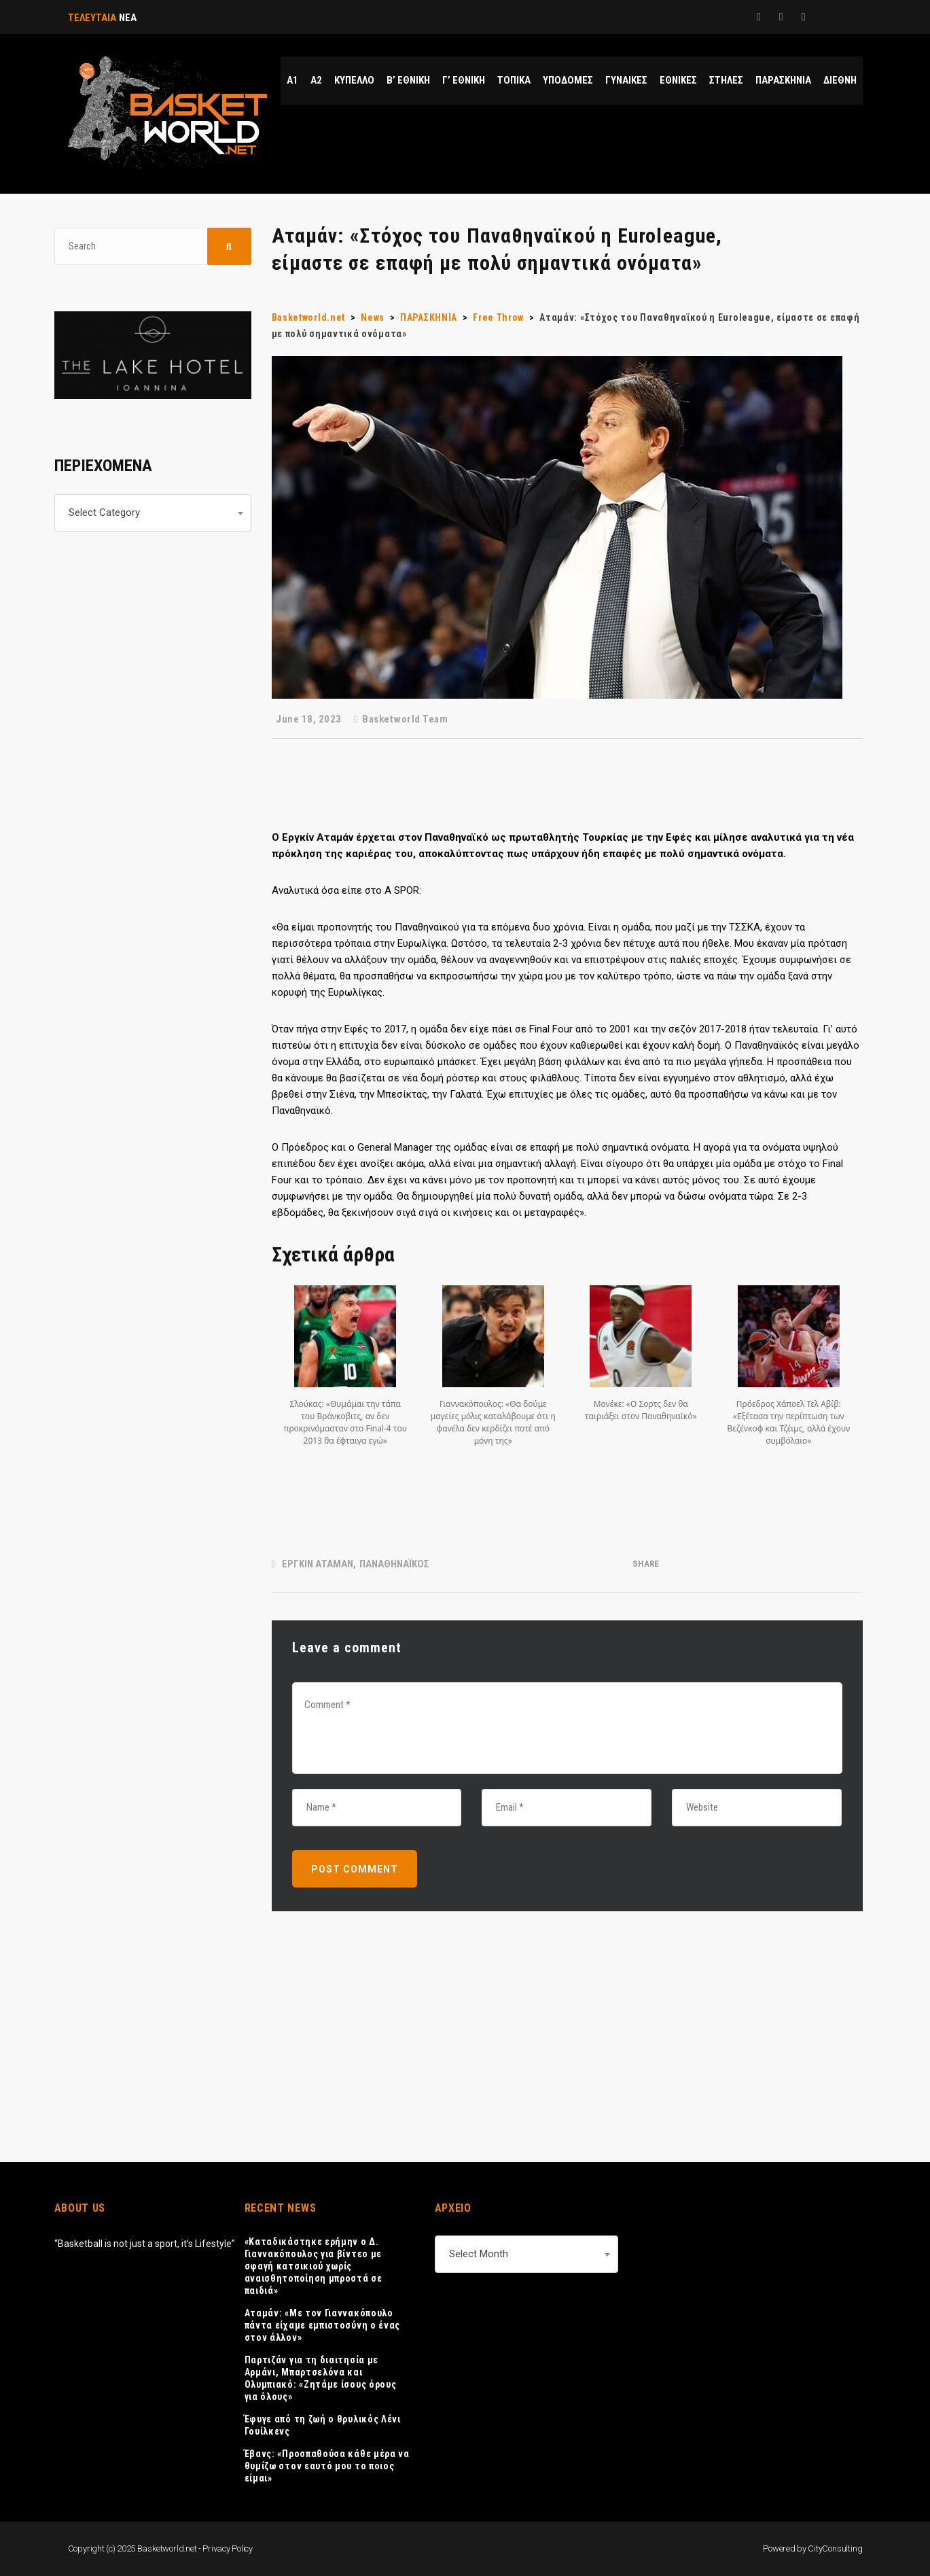 The image size is (930, 2576). What do you see at coordinates (323, 2425) in the screenshot?
I see `Έφυγε από τη ζωή ο θρυλικός Λένι Γουίλκενς` at bounding box center [323, 2425].